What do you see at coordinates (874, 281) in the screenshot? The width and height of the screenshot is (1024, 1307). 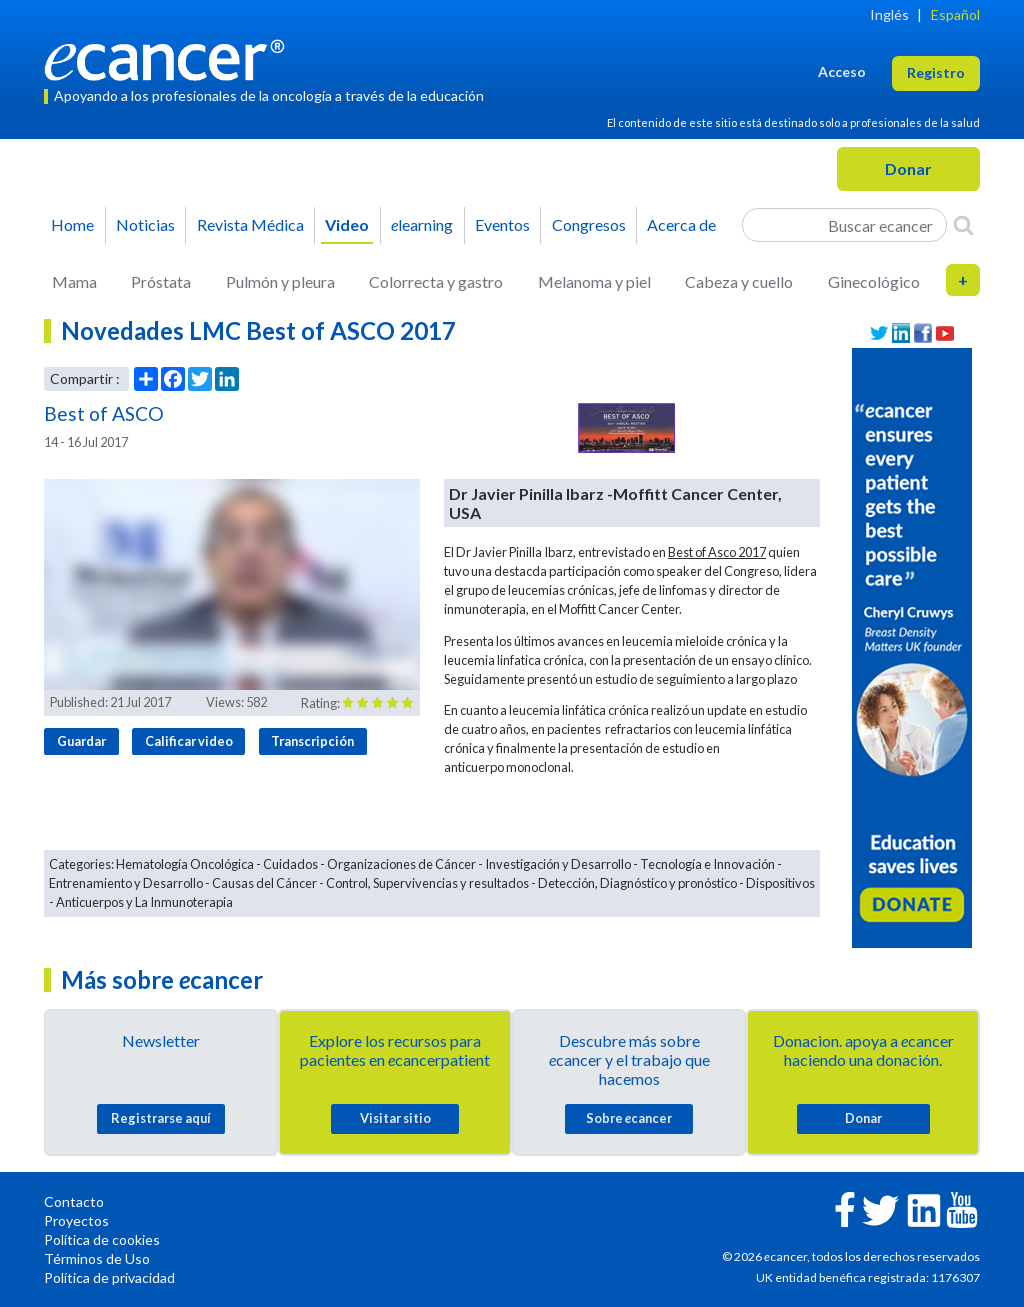 I see `Ginecológico` at bounding box center [874, 281].